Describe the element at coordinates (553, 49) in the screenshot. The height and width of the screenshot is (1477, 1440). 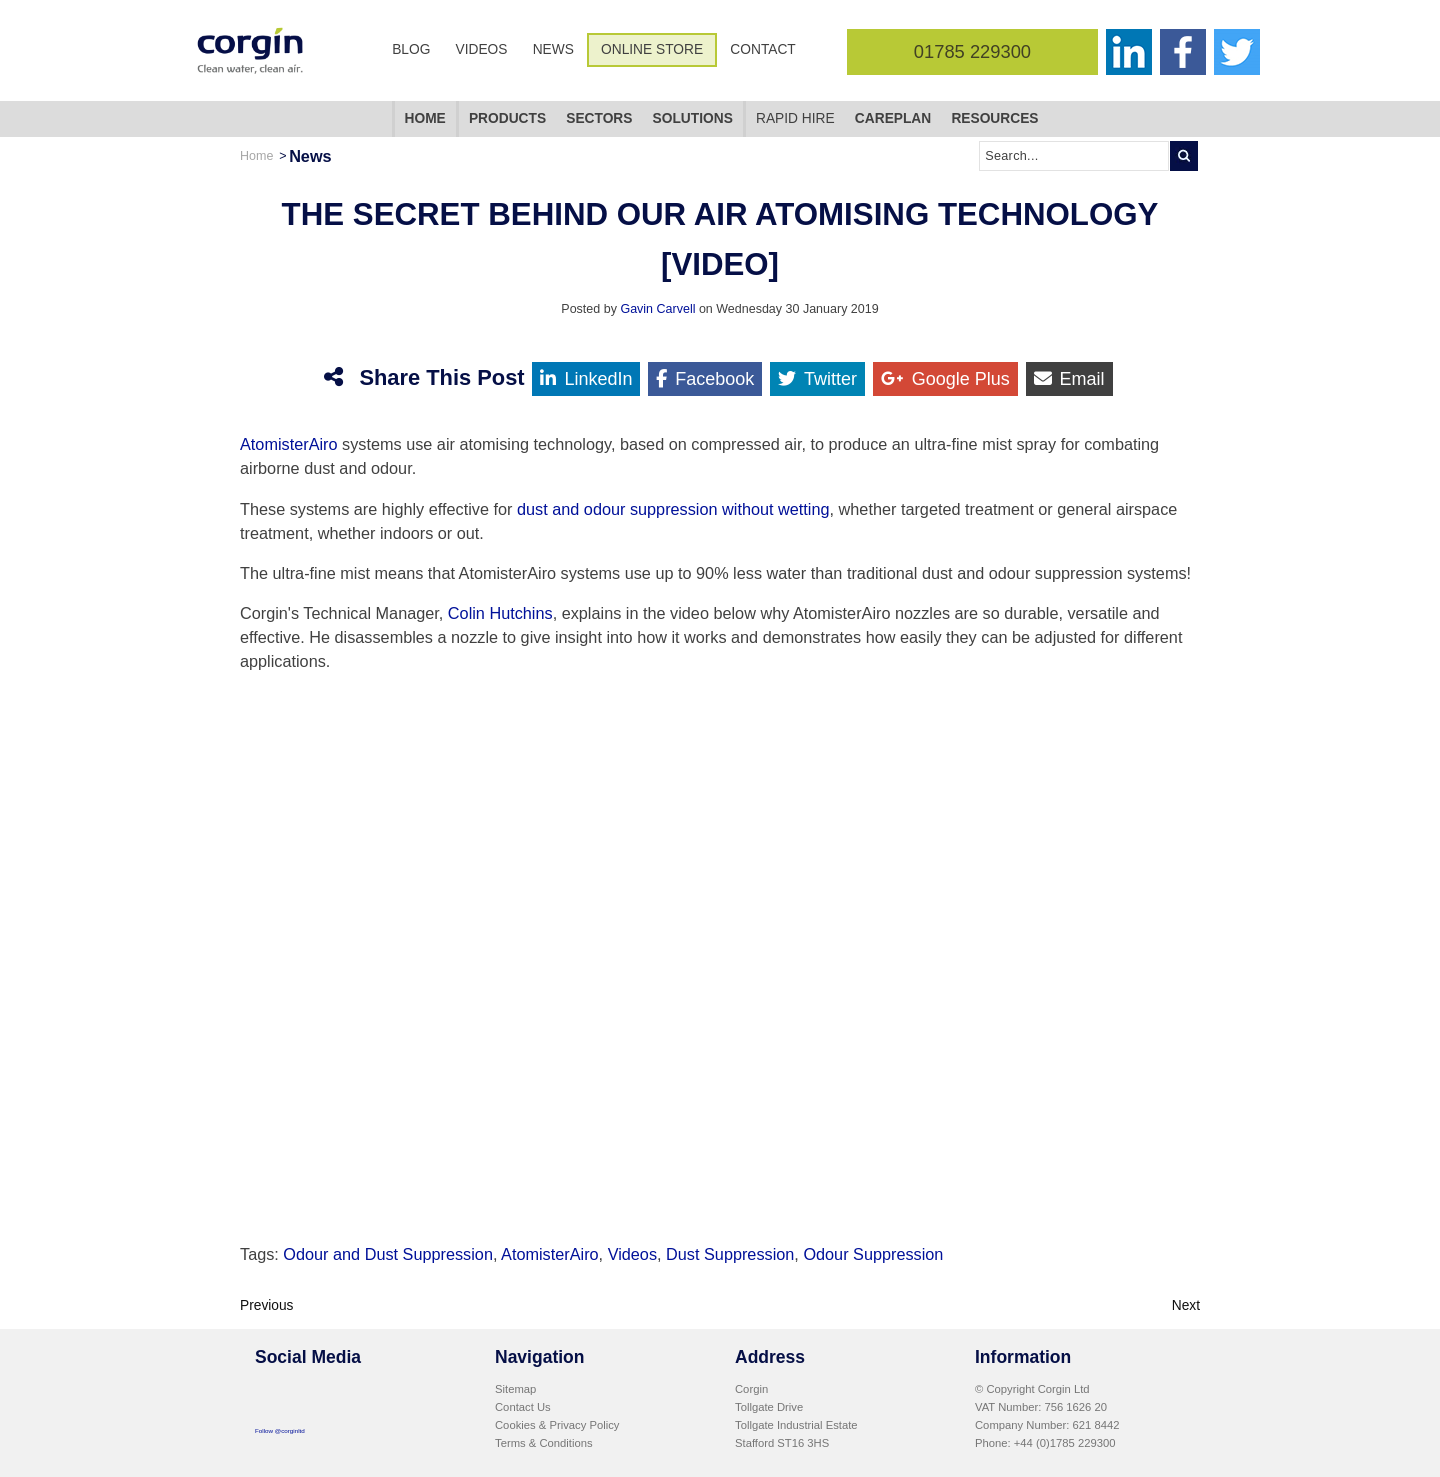
I see `News [menuitem]` at that location.